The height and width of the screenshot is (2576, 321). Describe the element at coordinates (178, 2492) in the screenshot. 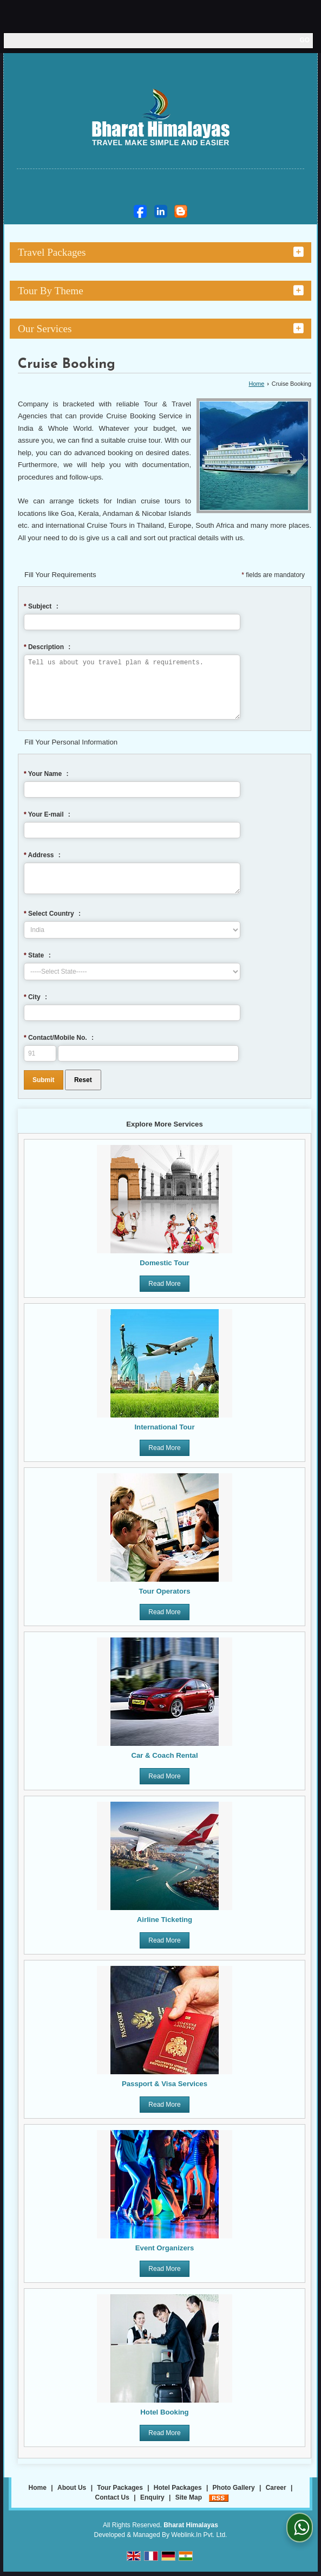

I see `Hotel Packages` at that location.